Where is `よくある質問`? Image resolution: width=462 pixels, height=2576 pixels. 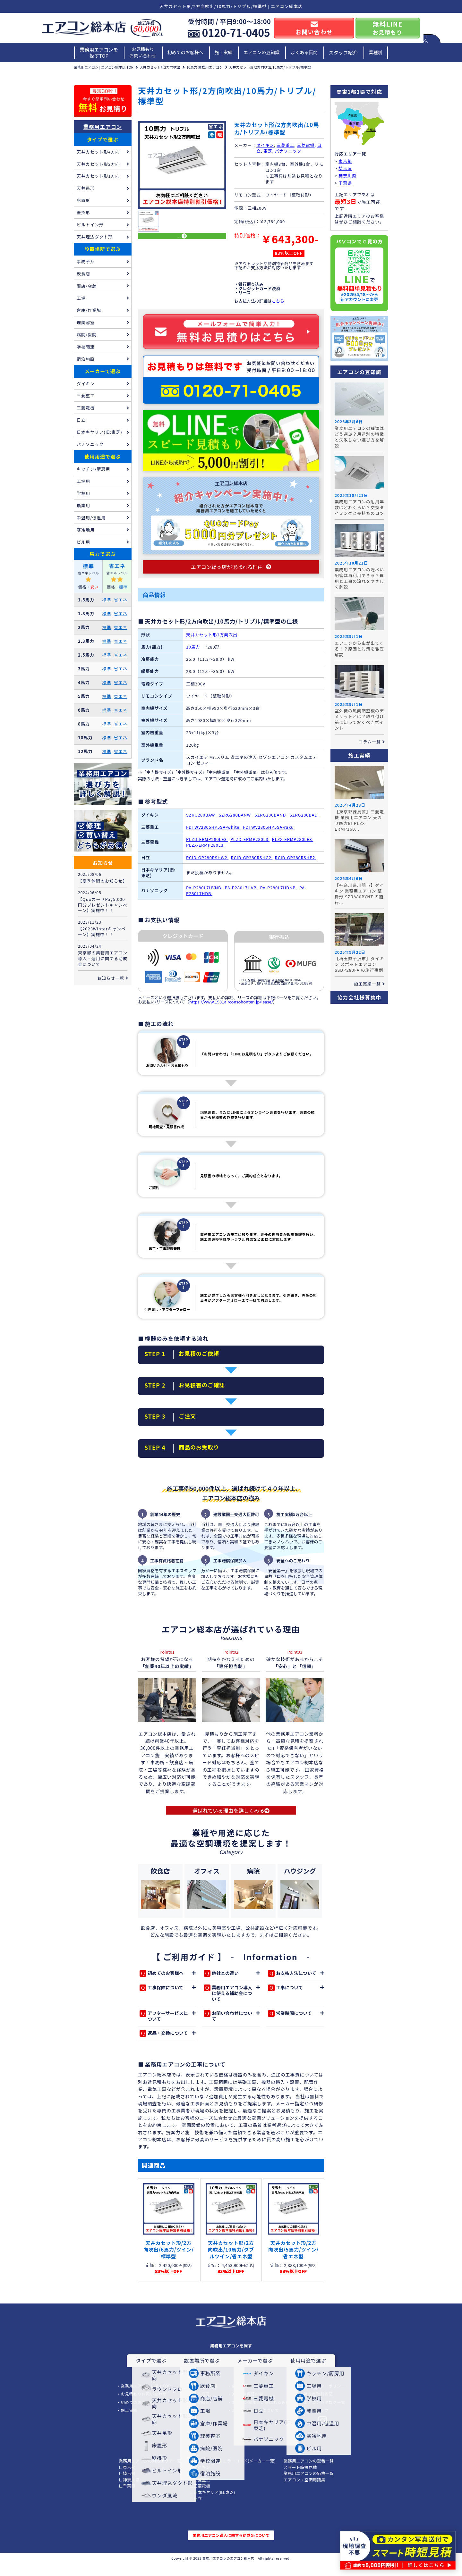
よくある質問 is located at coordinates (304, 52).